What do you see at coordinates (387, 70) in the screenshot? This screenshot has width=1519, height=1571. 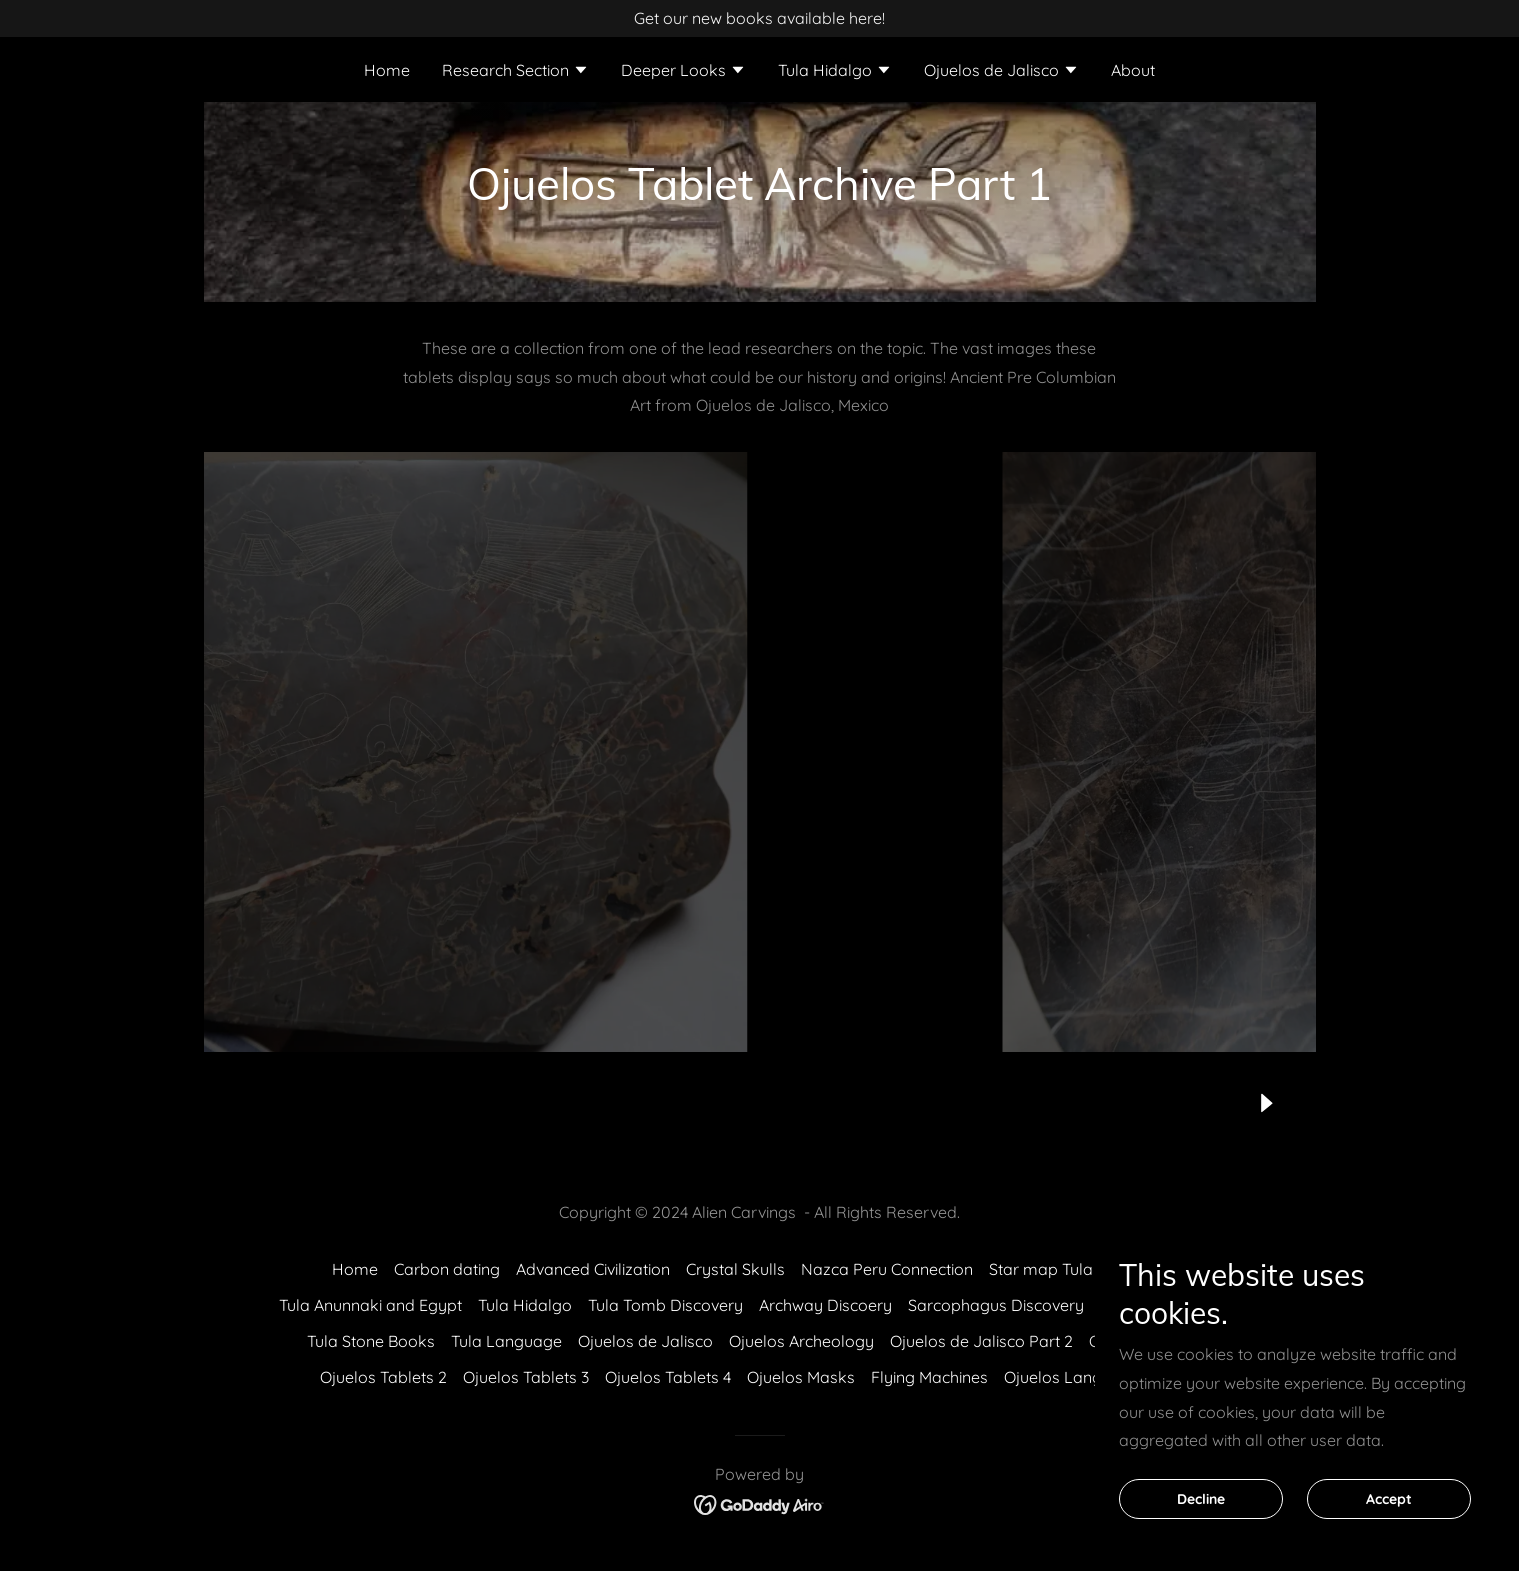 I see `Home [link]` at bounding box center [387, 70].